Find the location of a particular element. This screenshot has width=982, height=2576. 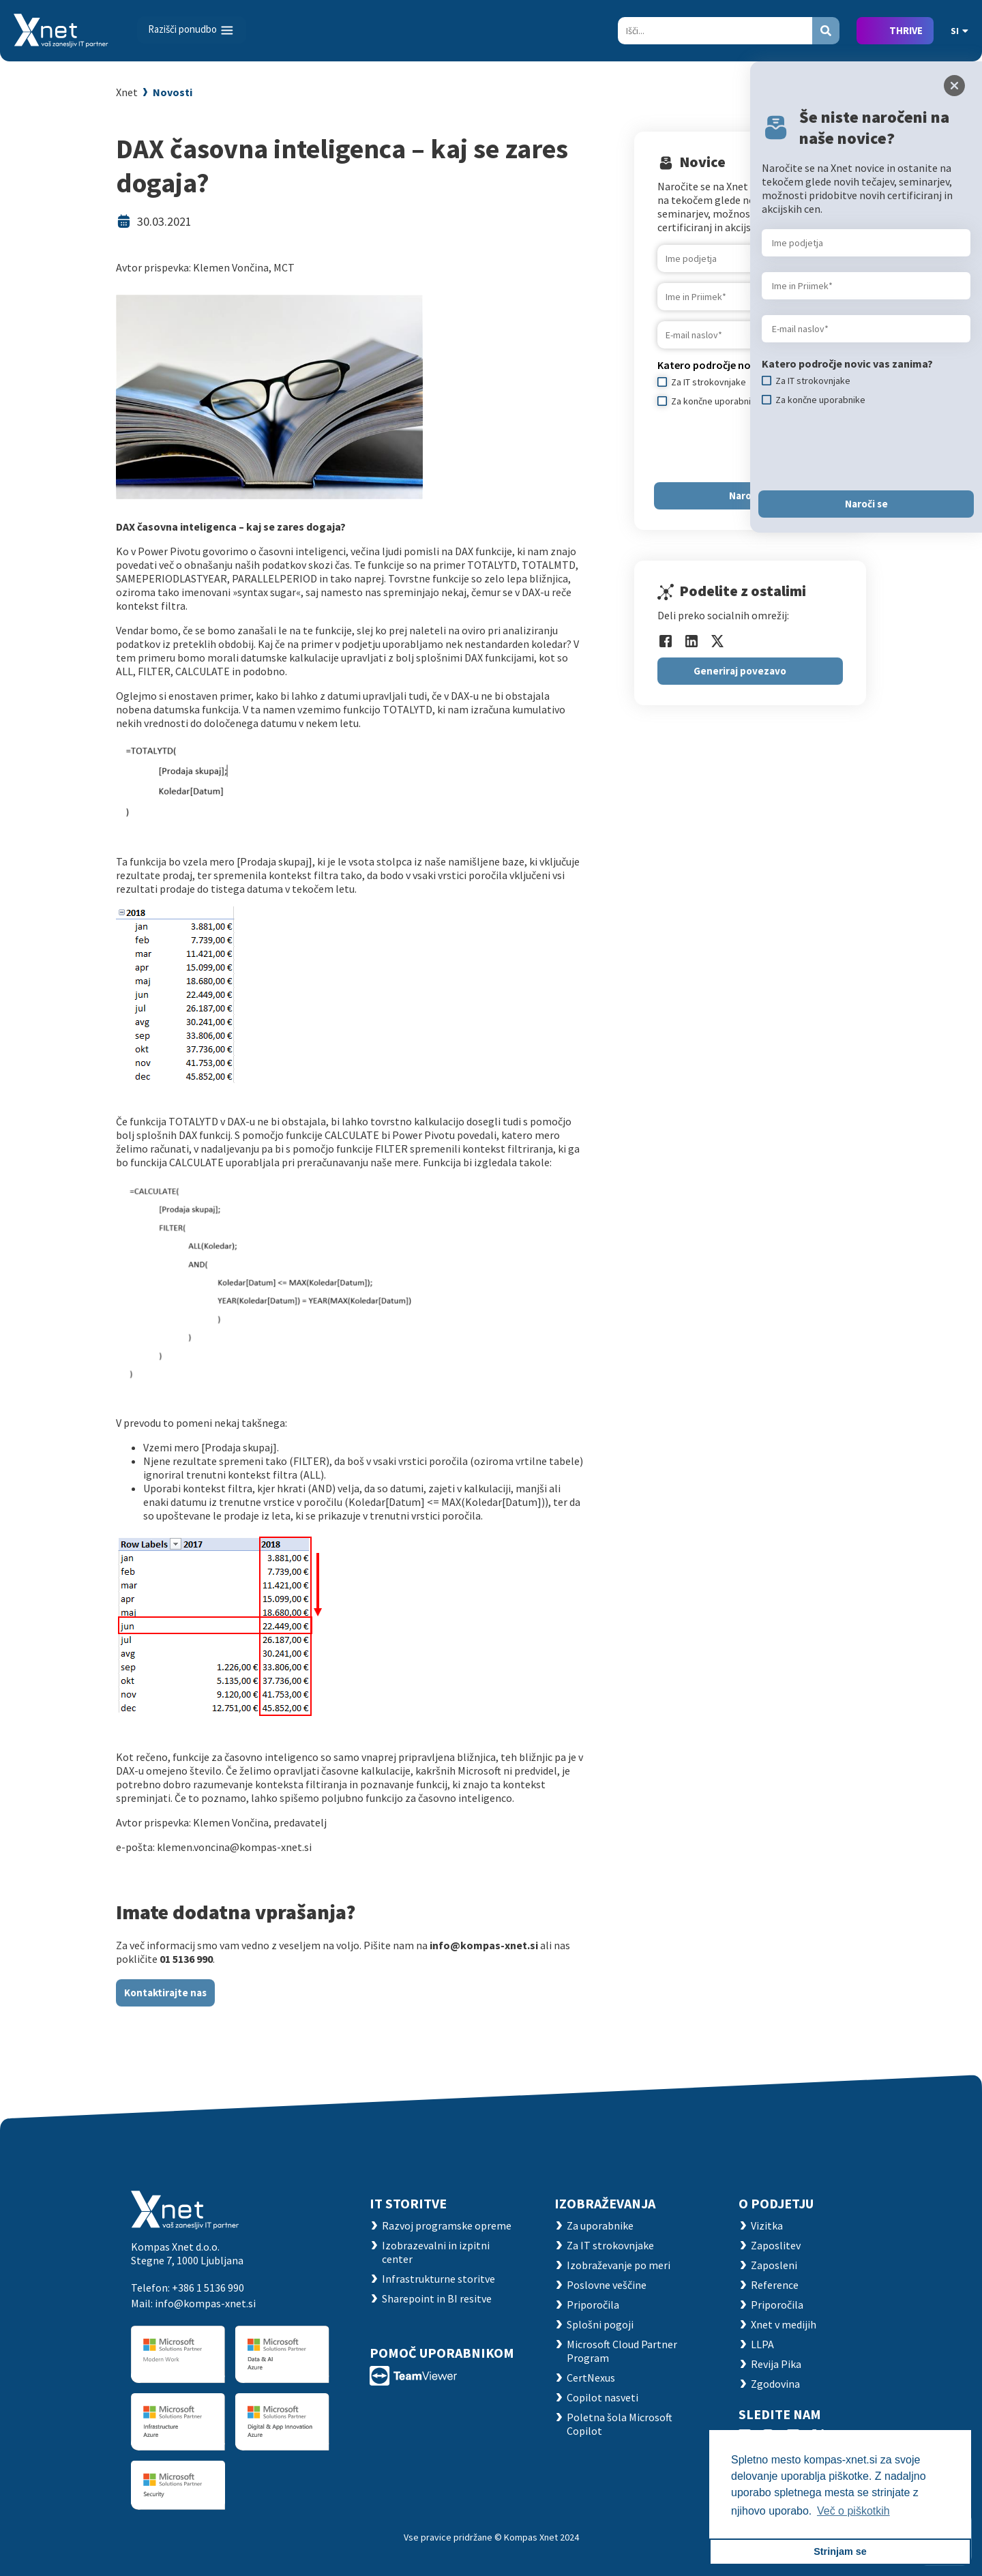

Zaposlitev is located at coordinates (776, 2245).